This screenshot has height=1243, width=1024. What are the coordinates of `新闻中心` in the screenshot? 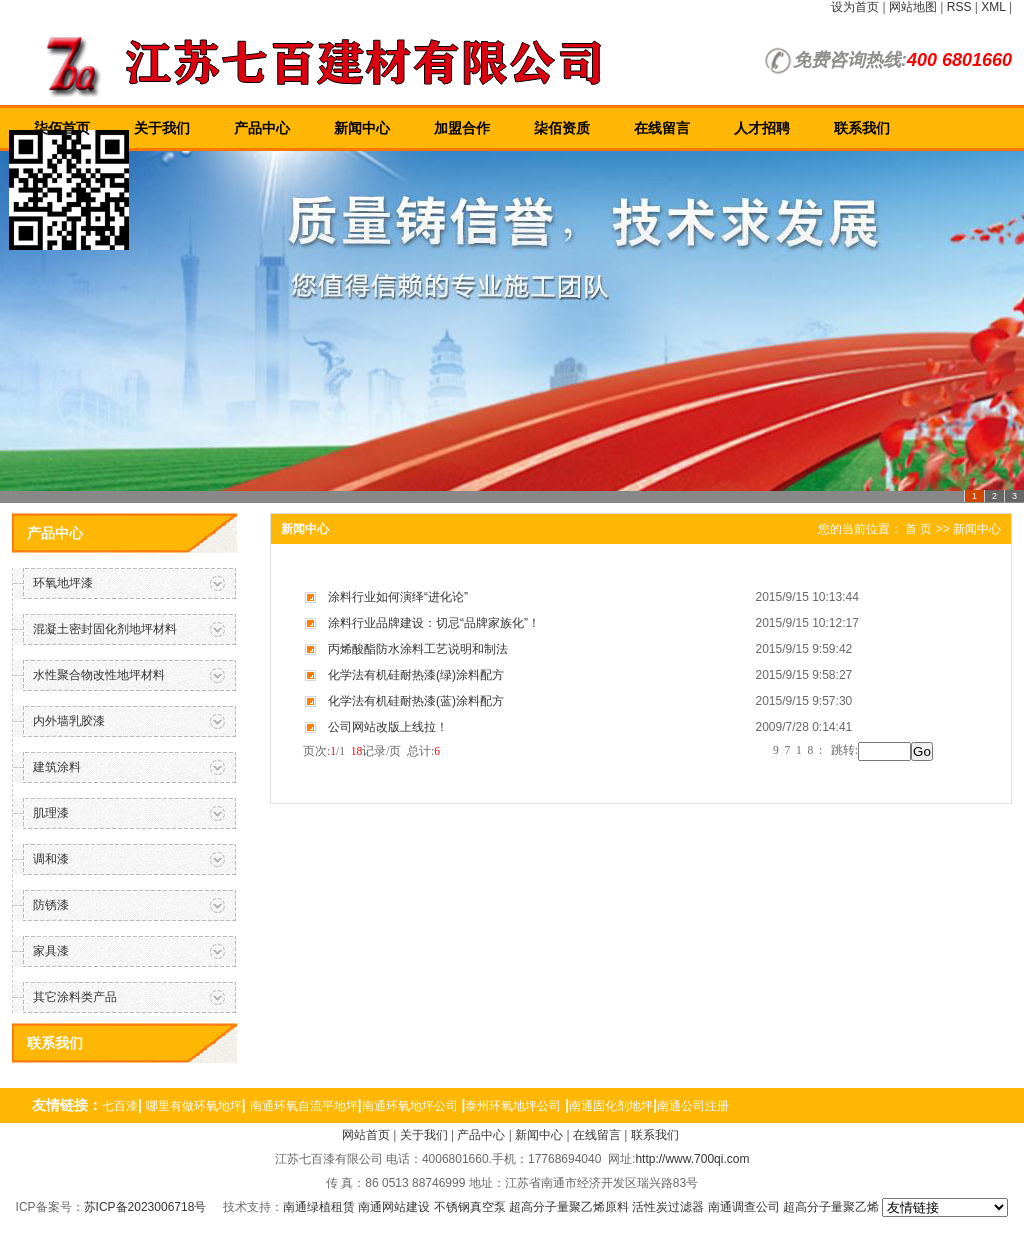 It's located at (362, 128).